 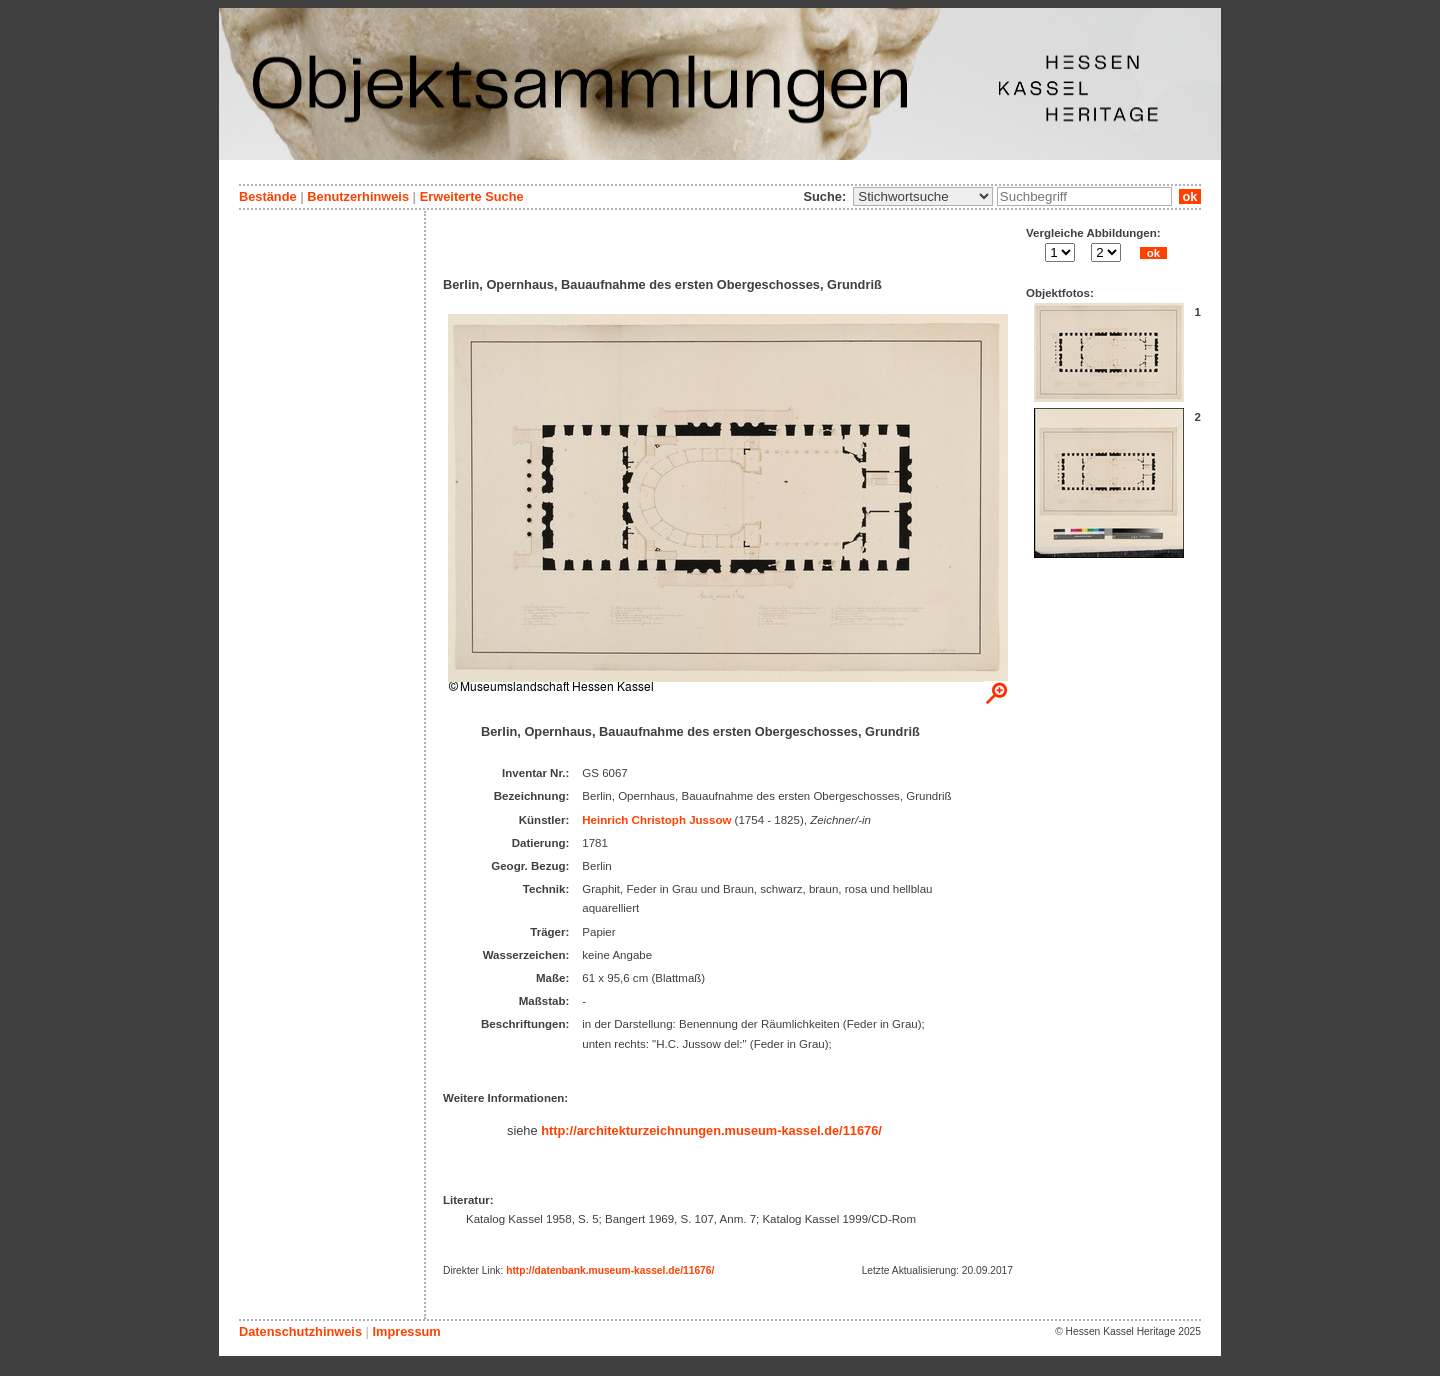 What do you see at coordinates (300, 1331) in the screenshot?
I see `Datenschutzhinweis` at bounding box center [300, 1331].